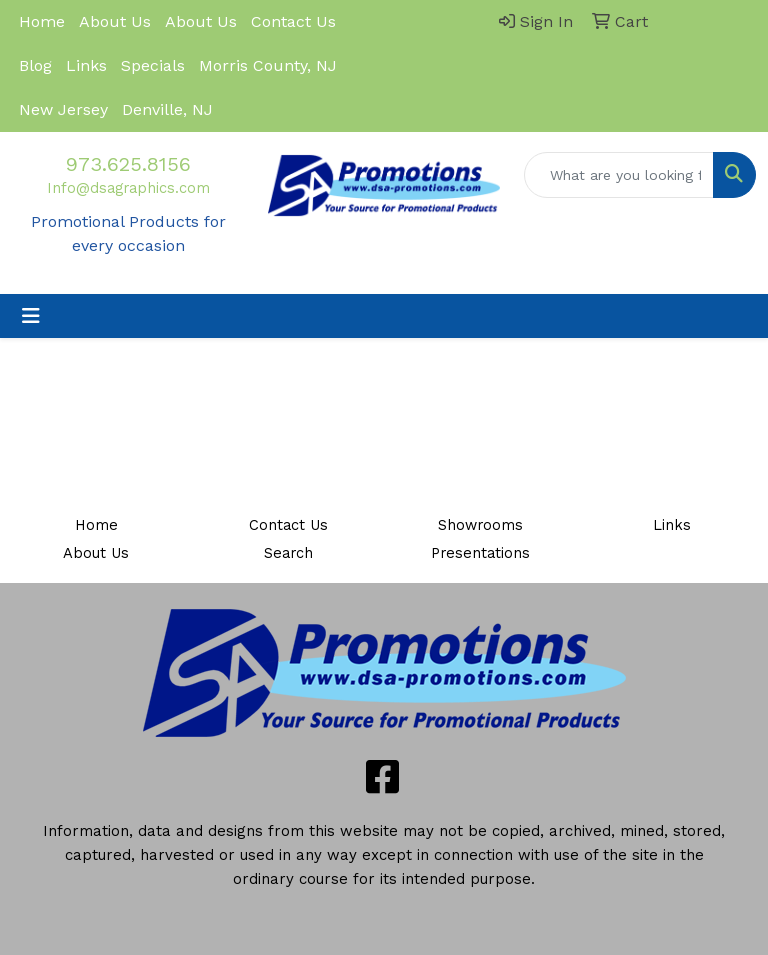 This screenshot has width=768, height=955. I want to click on About Us, so click(115, 21).